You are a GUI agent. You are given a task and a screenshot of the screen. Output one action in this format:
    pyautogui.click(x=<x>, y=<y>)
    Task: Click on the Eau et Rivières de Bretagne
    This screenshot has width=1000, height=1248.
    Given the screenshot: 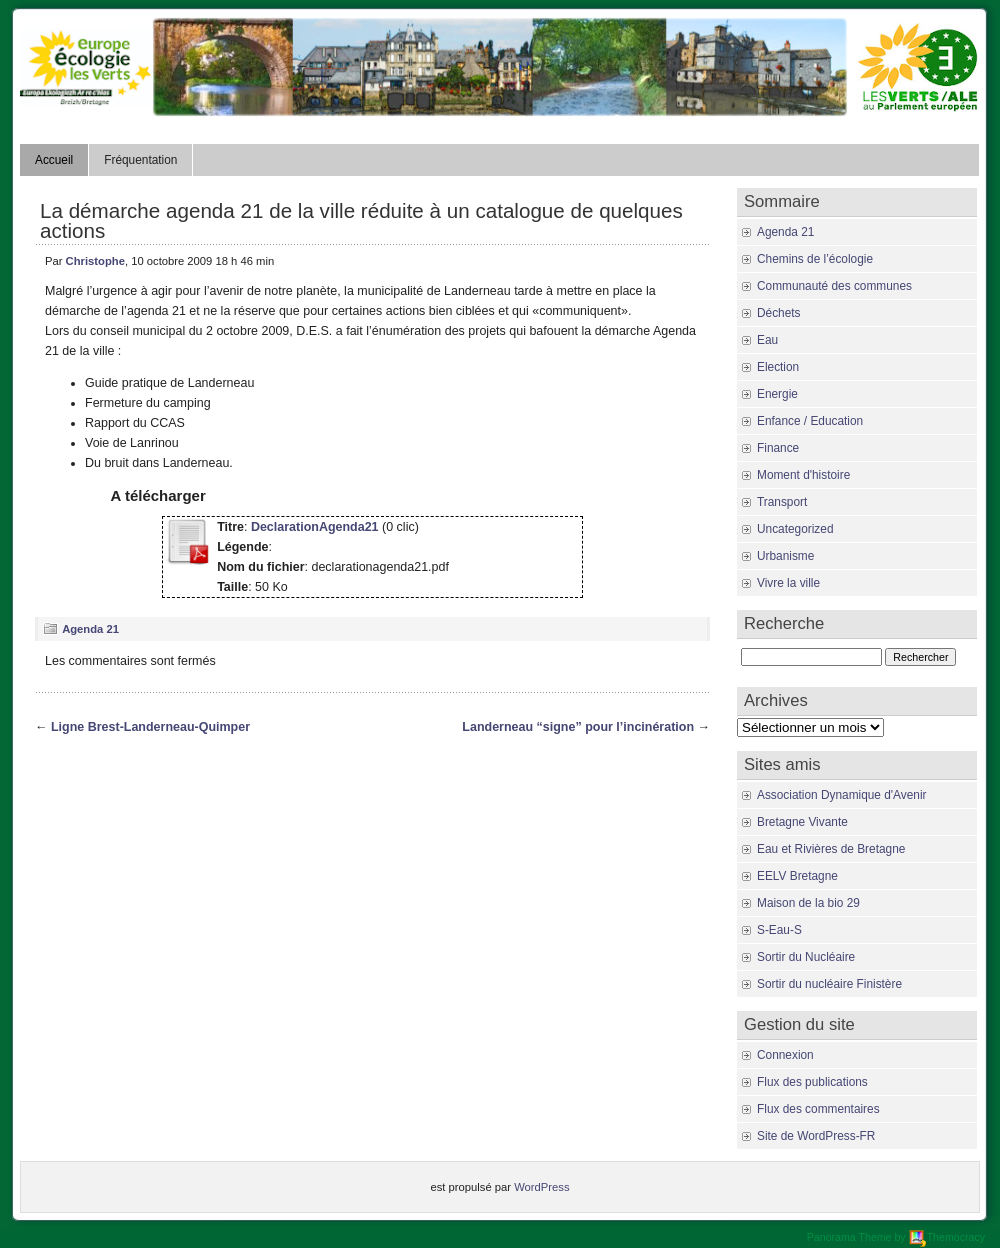 What is the action you would take?
    pyautogui.click(x=831, y=849)
    